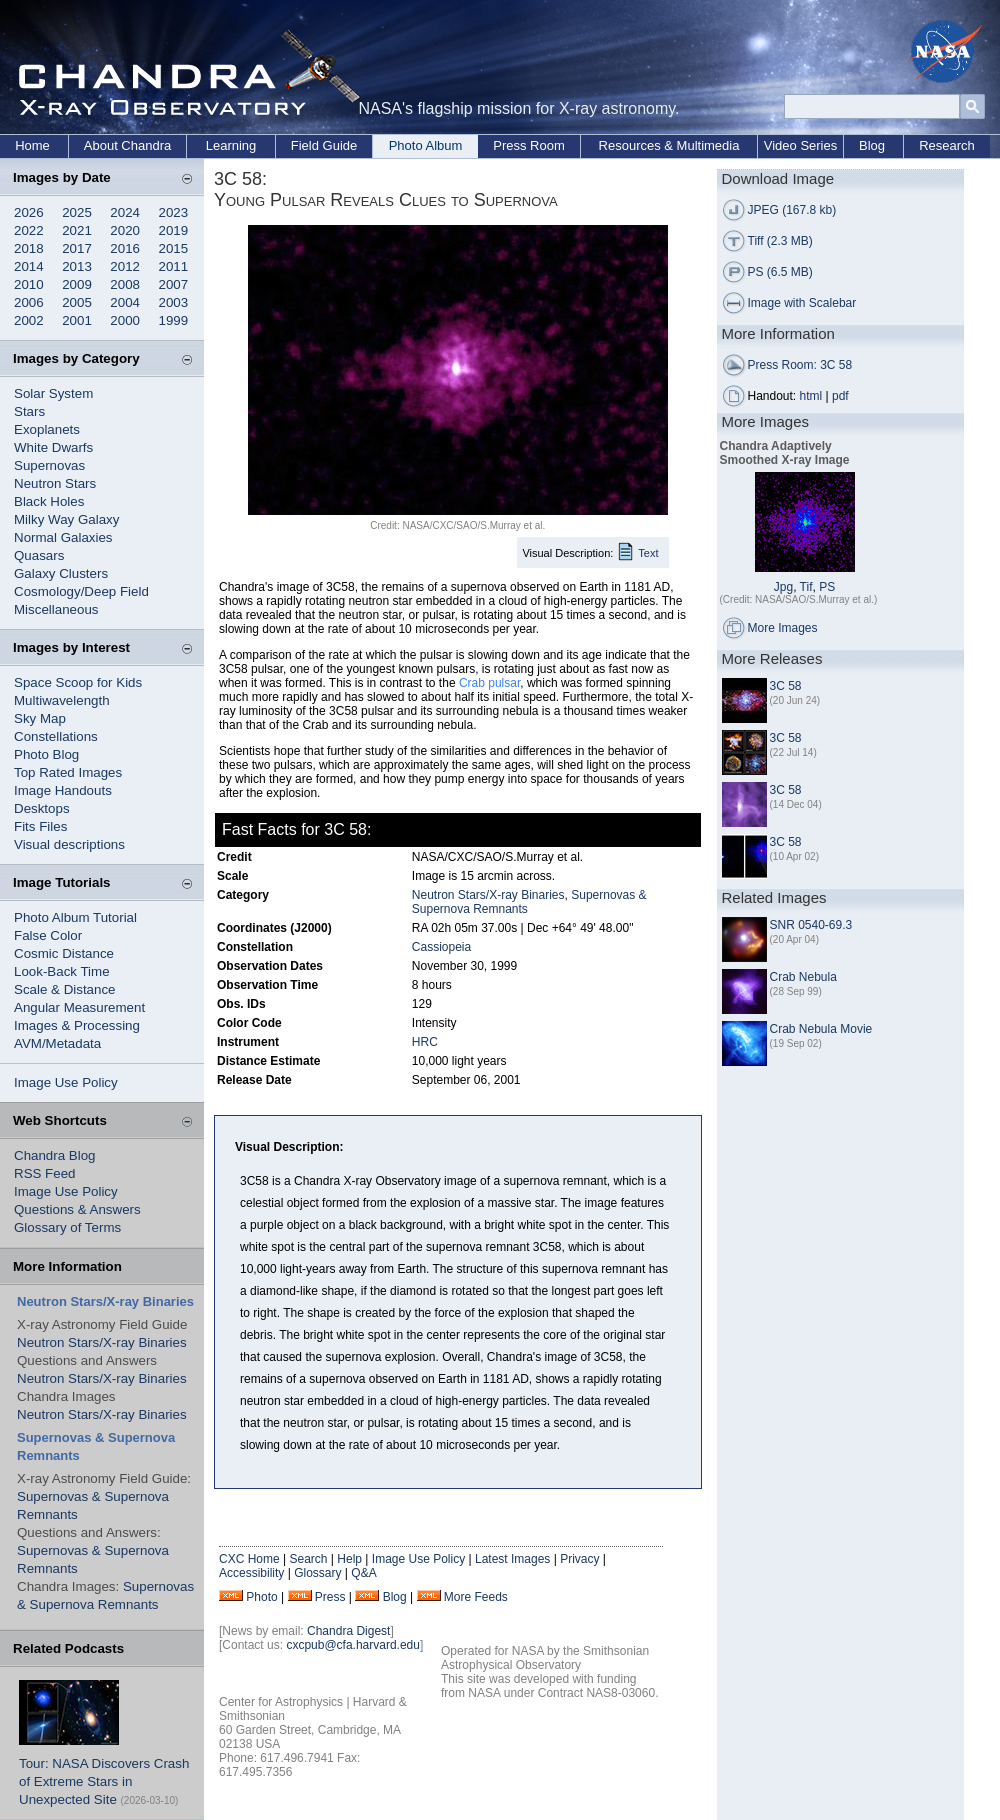 Image resolution: width=1000 pixels, height=1820 pixels. I want to click on More Feeds, so click(476, 1597).